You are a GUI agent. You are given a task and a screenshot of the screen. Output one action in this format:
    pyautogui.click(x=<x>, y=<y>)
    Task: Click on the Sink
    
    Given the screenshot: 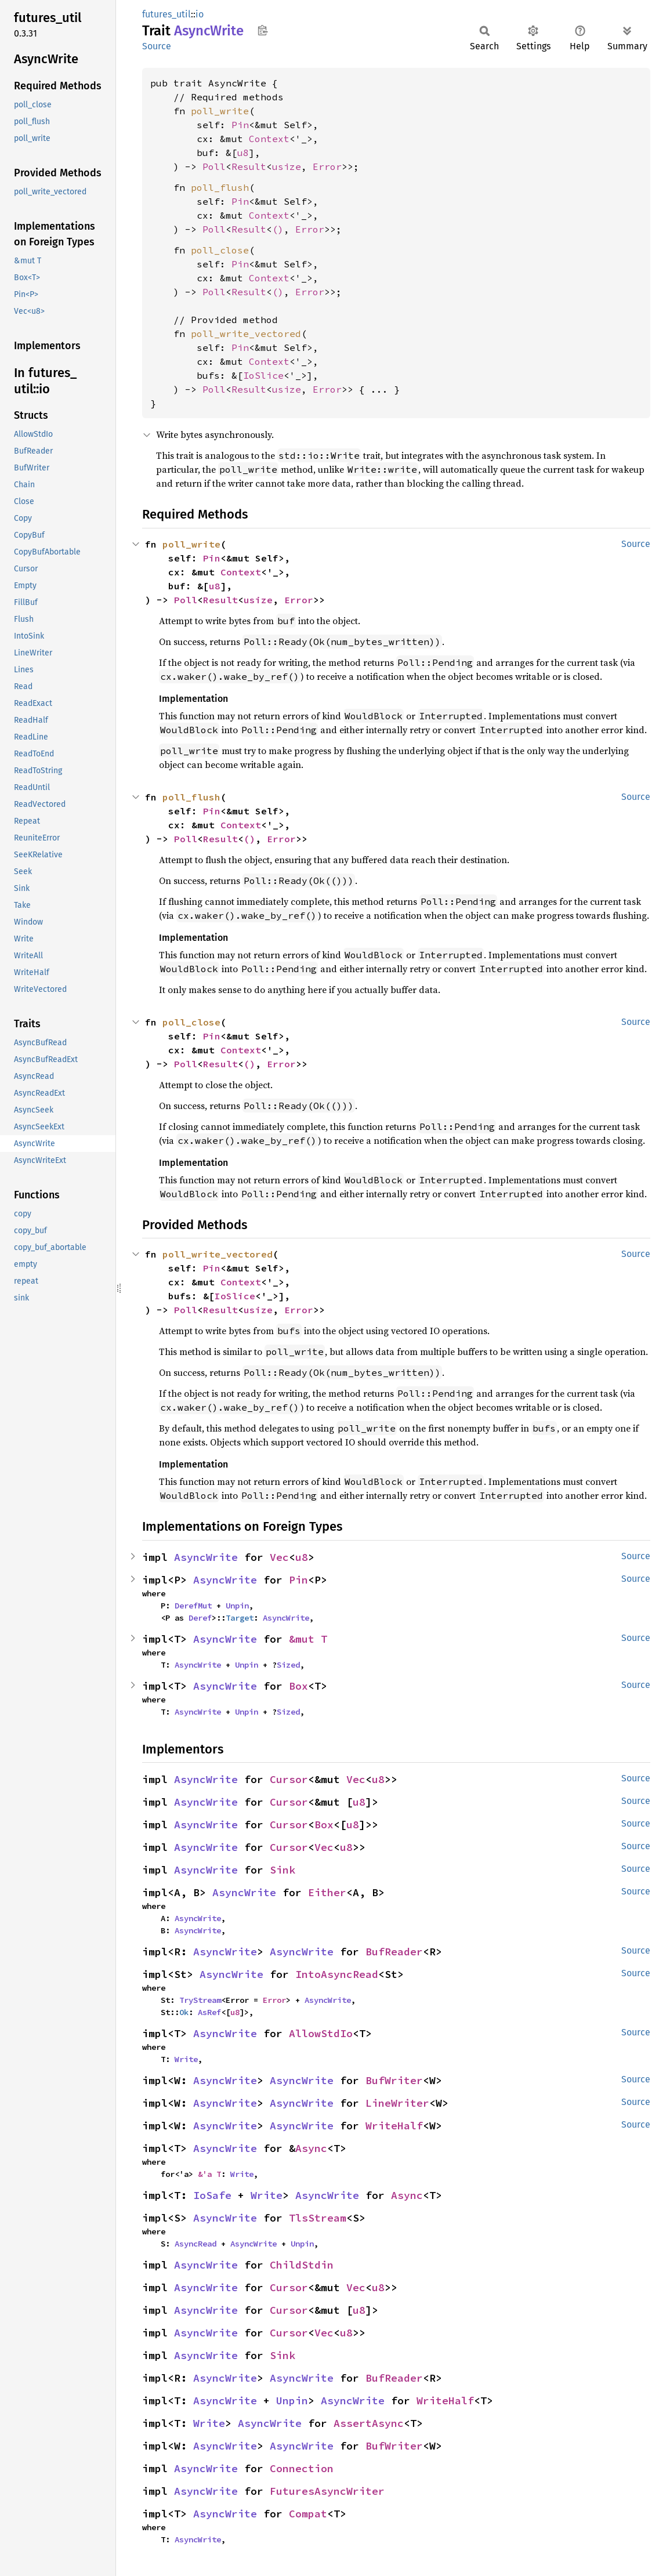 What is the action you would take?
    pyautogui.click(x=282, y=1869)
    